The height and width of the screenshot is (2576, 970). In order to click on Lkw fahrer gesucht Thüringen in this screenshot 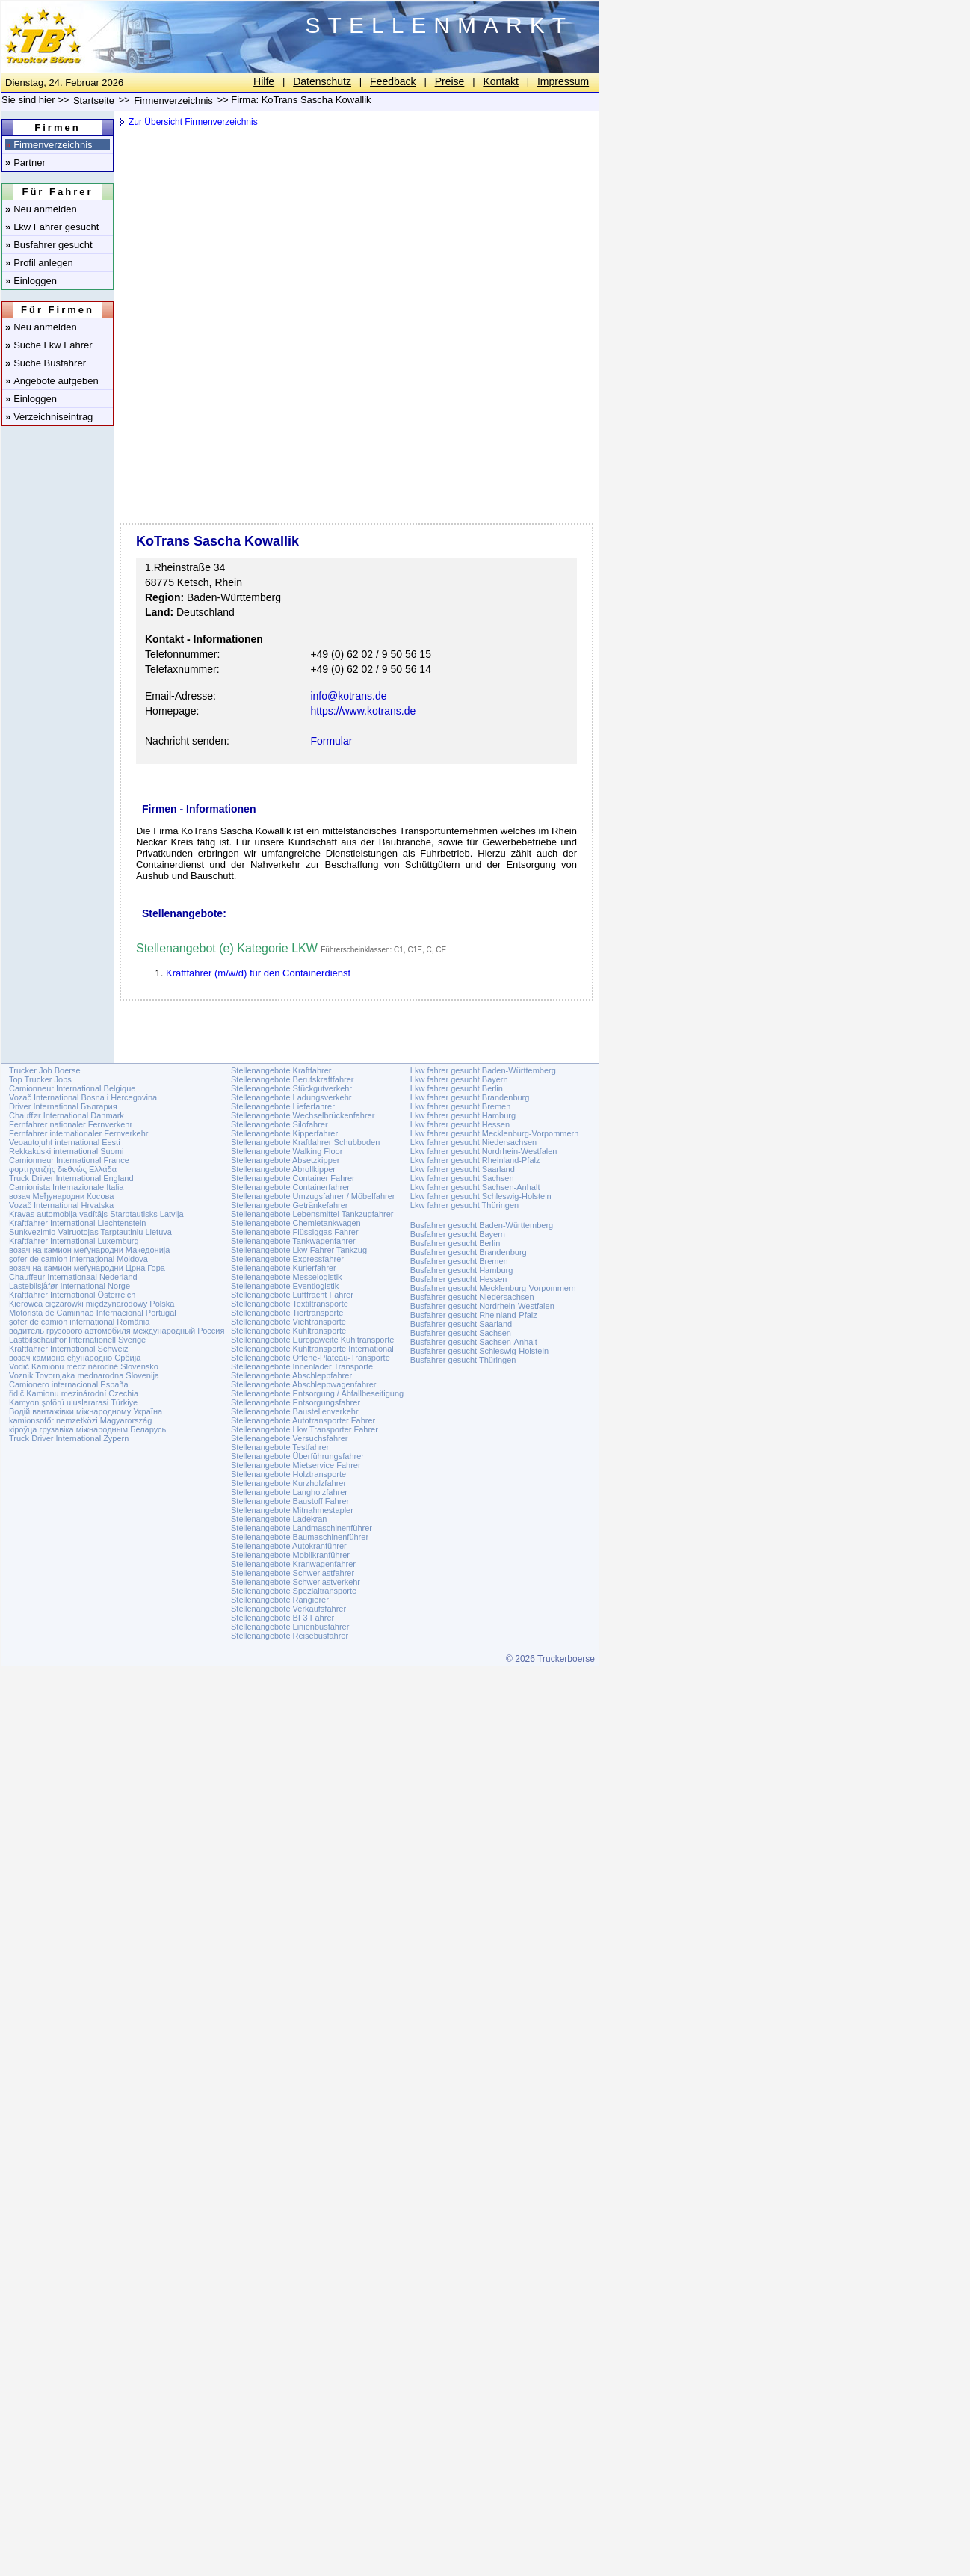, I will do `click(464, 1205)`.